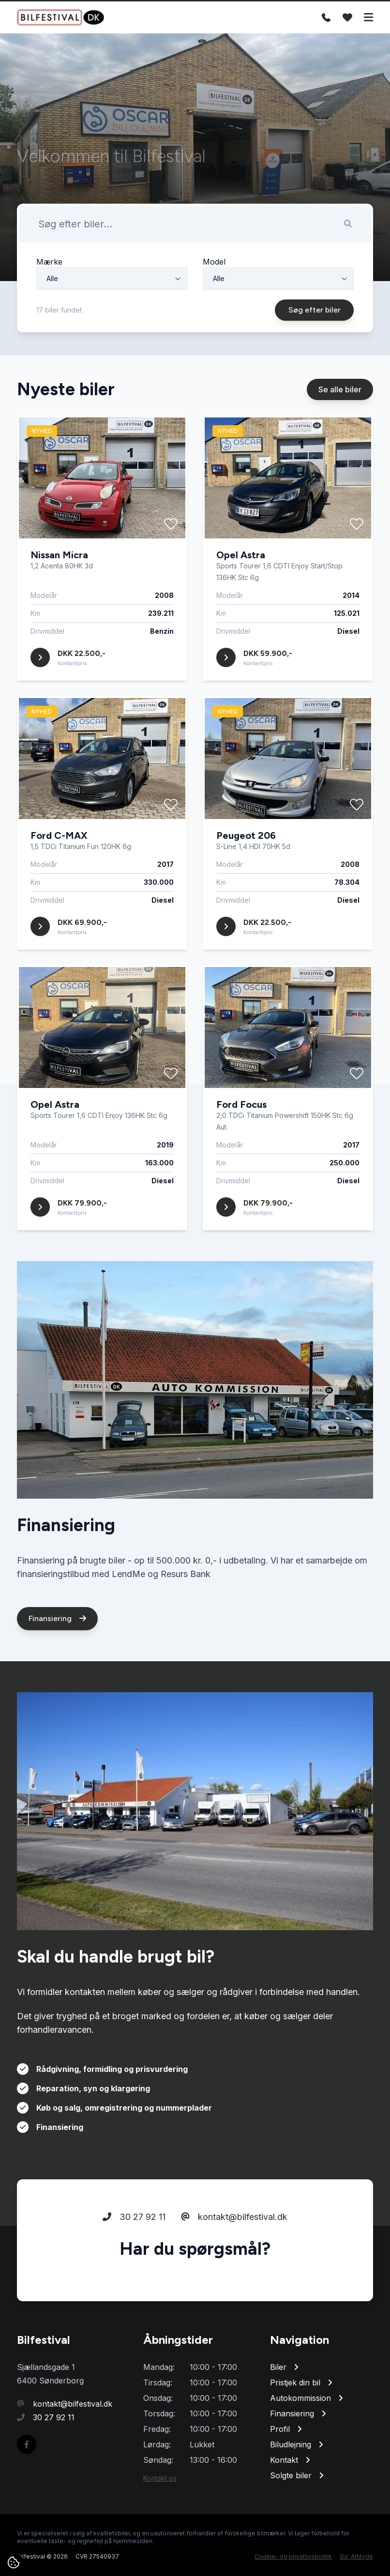 The image size is (390, 2576). What do you see at coordinates (356, 2556) in the screenshot?
I see `Go' Attityde` at bounding box center [356, 2556].